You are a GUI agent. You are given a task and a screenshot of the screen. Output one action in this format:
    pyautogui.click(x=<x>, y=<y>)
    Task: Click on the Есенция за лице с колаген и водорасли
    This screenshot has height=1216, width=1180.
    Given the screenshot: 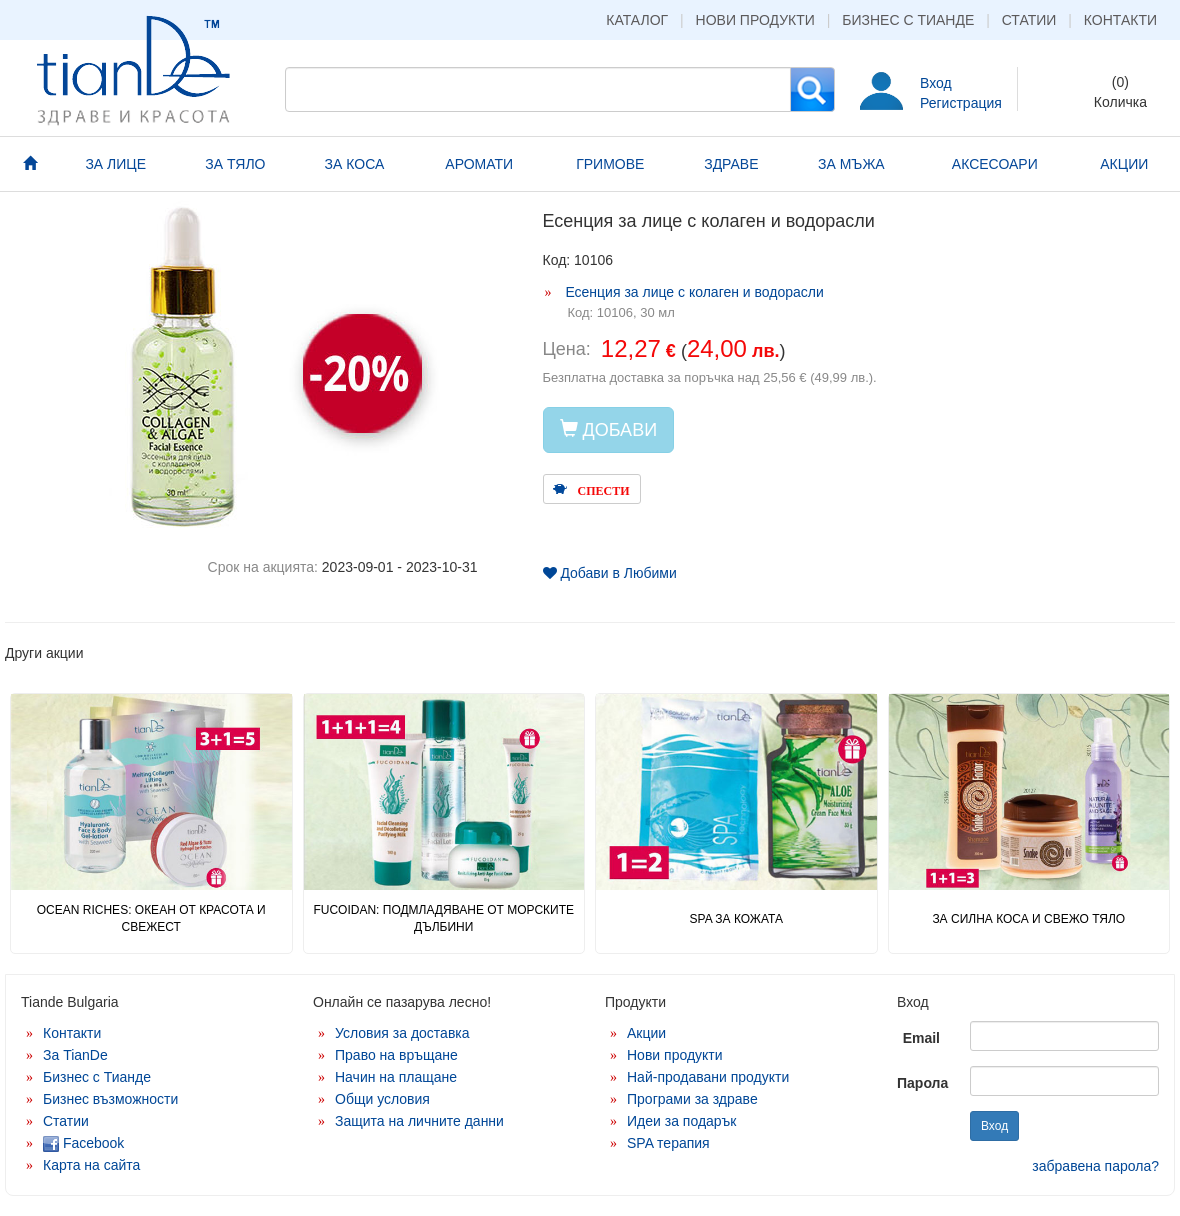 What is the action you would take?
    pyautogui.click(x=694, y=292)
    